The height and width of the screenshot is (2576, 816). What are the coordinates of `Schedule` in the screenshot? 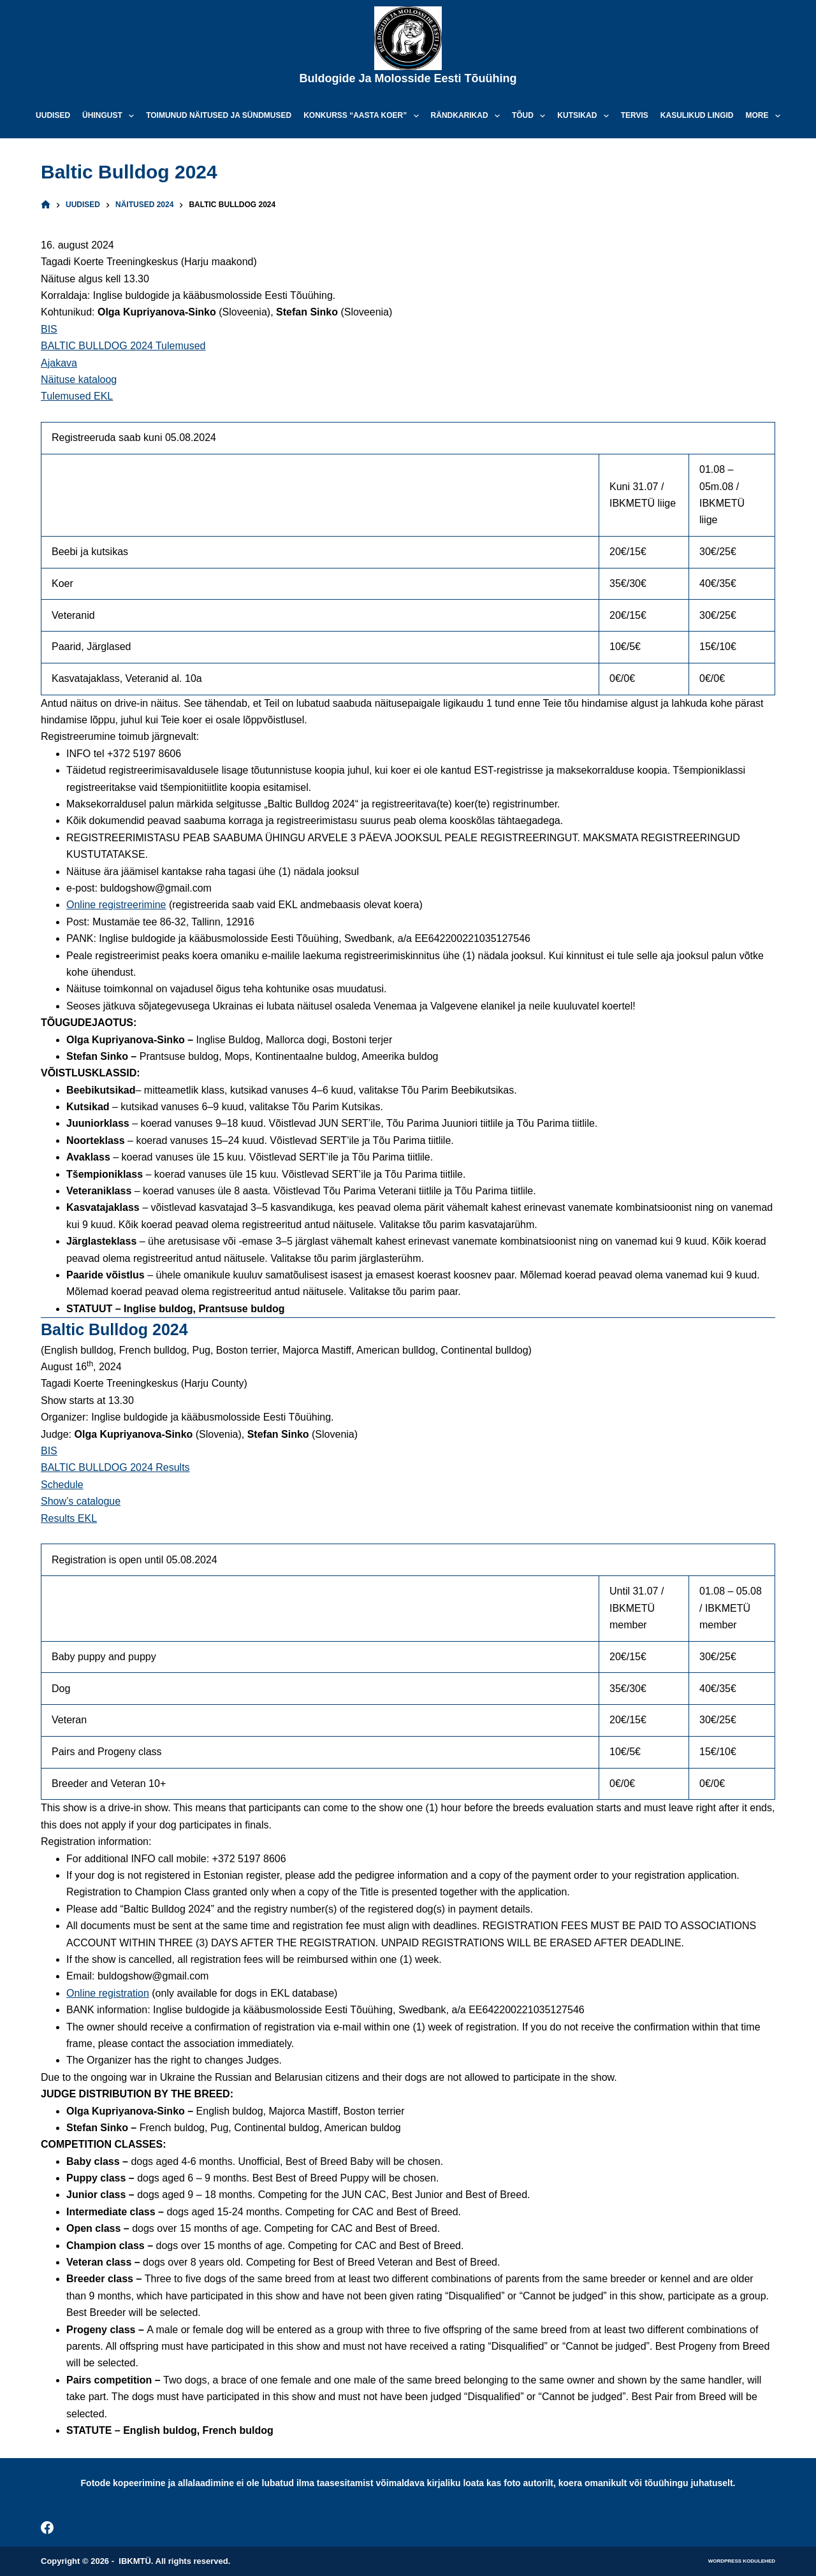 It's located at (62, 1484).